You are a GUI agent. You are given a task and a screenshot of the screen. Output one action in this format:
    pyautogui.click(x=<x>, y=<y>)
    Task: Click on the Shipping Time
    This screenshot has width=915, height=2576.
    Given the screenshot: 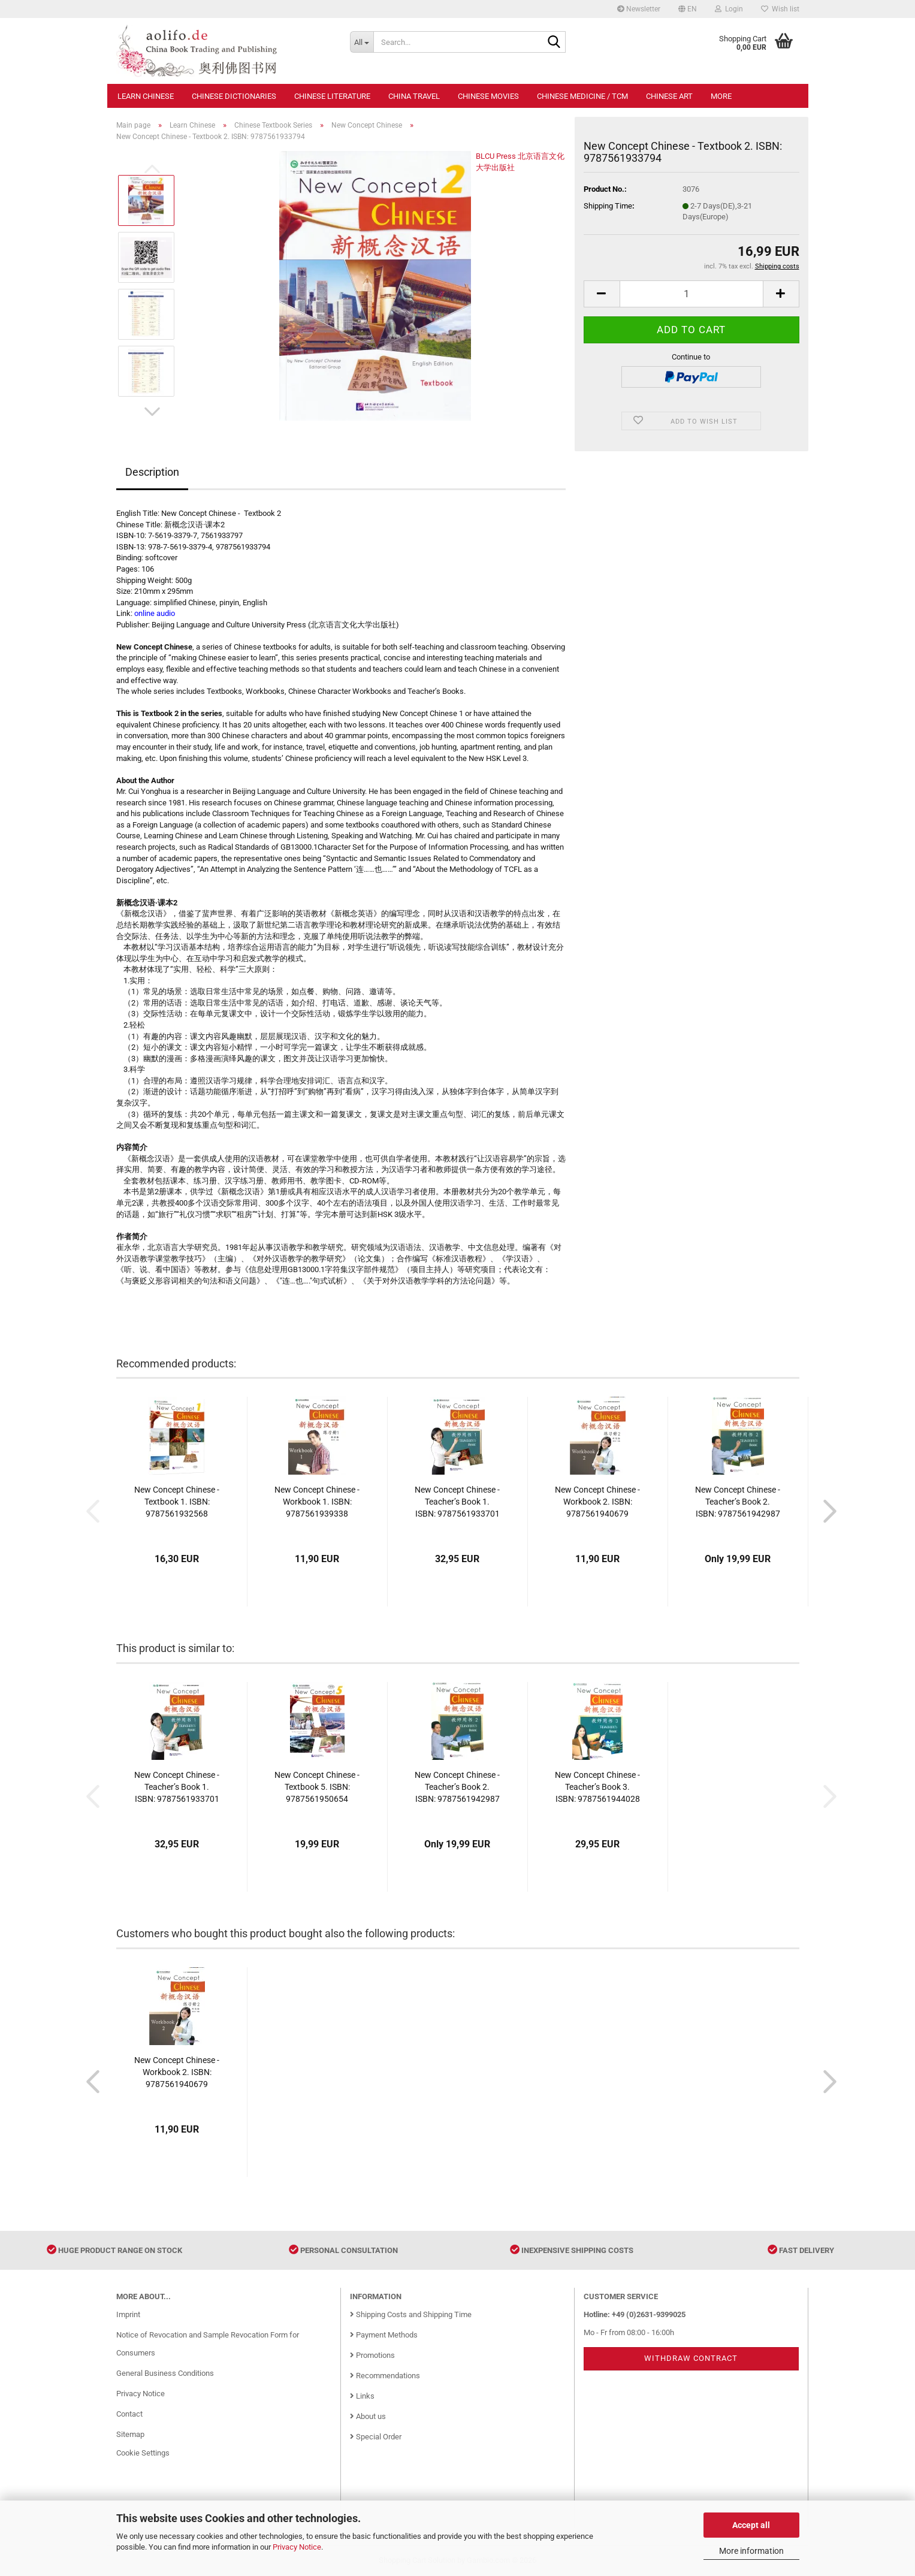 What is the action you would take?
    pyautogui.click(x=608, y=205)
    